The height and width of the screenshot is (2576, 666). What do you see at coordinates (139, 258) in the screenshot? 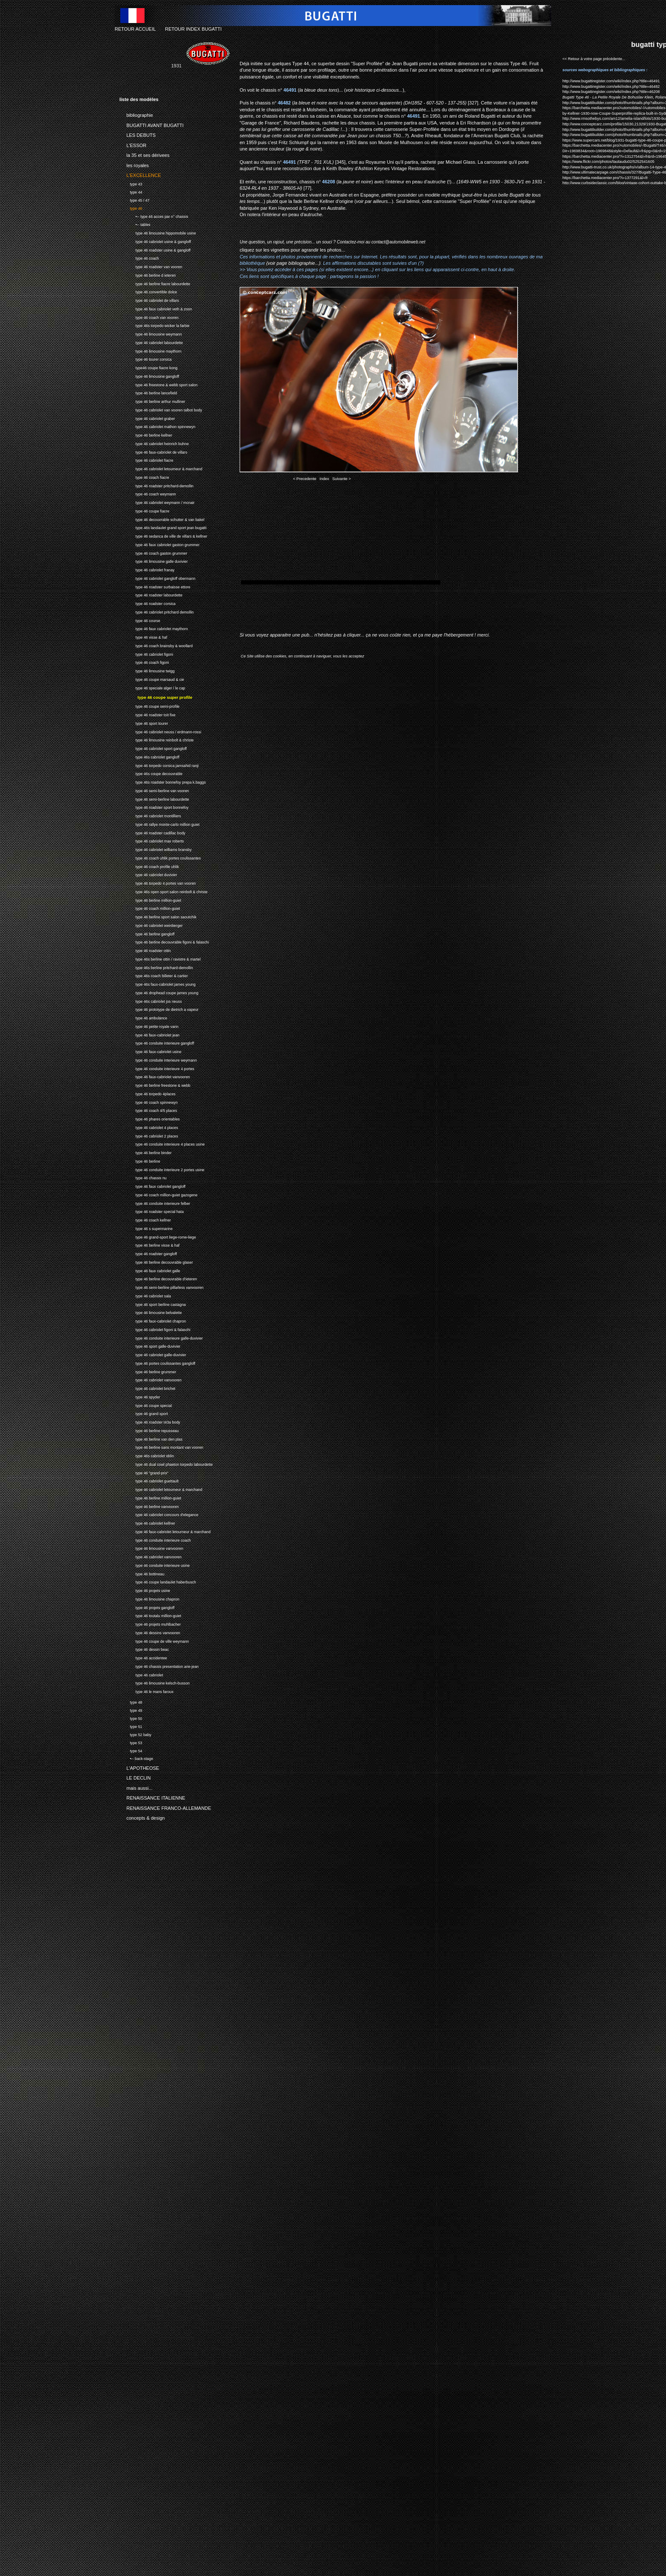
I see `type 46 coach` at bounding box center [139, 258].